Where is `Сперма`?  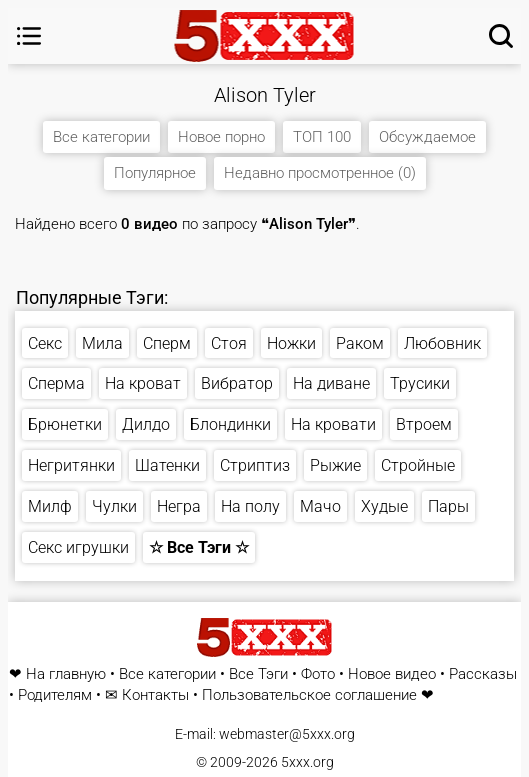
Сперма is located at coordinates (56, 383).